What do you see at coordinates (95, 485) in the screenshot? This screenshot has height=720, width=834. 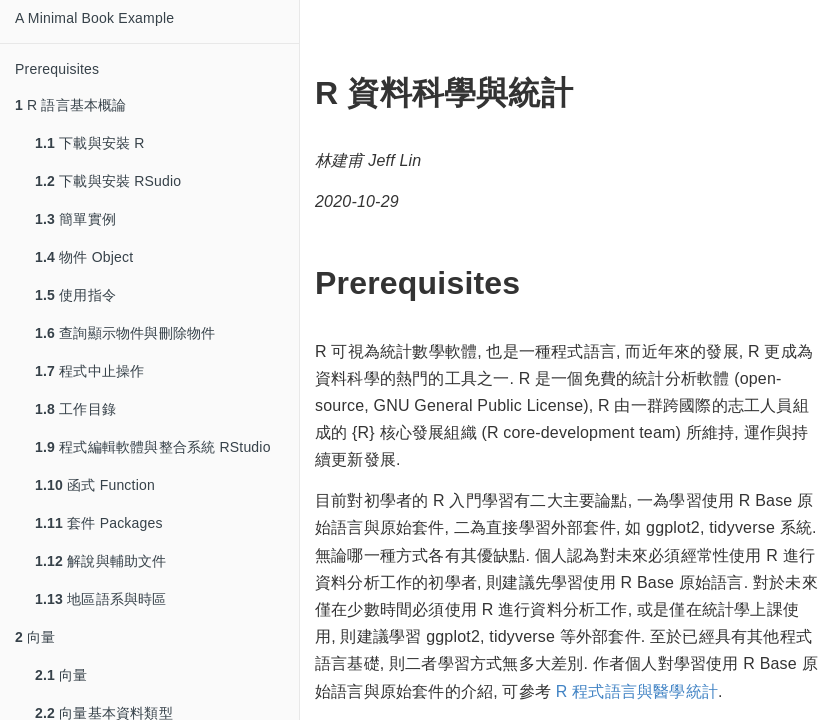 I see `函式 Function` at bounding box center [95, 485].